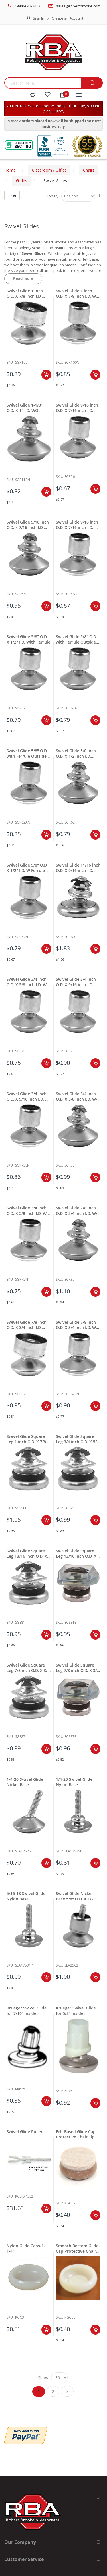 This screenshot has height=2576, width=107. What do you see at coordinates (27, 2010) in the screenshot?
I see `Krueger Swivel Glide for 7/16" Inside Diameter` at bounding box center [27, 2010].